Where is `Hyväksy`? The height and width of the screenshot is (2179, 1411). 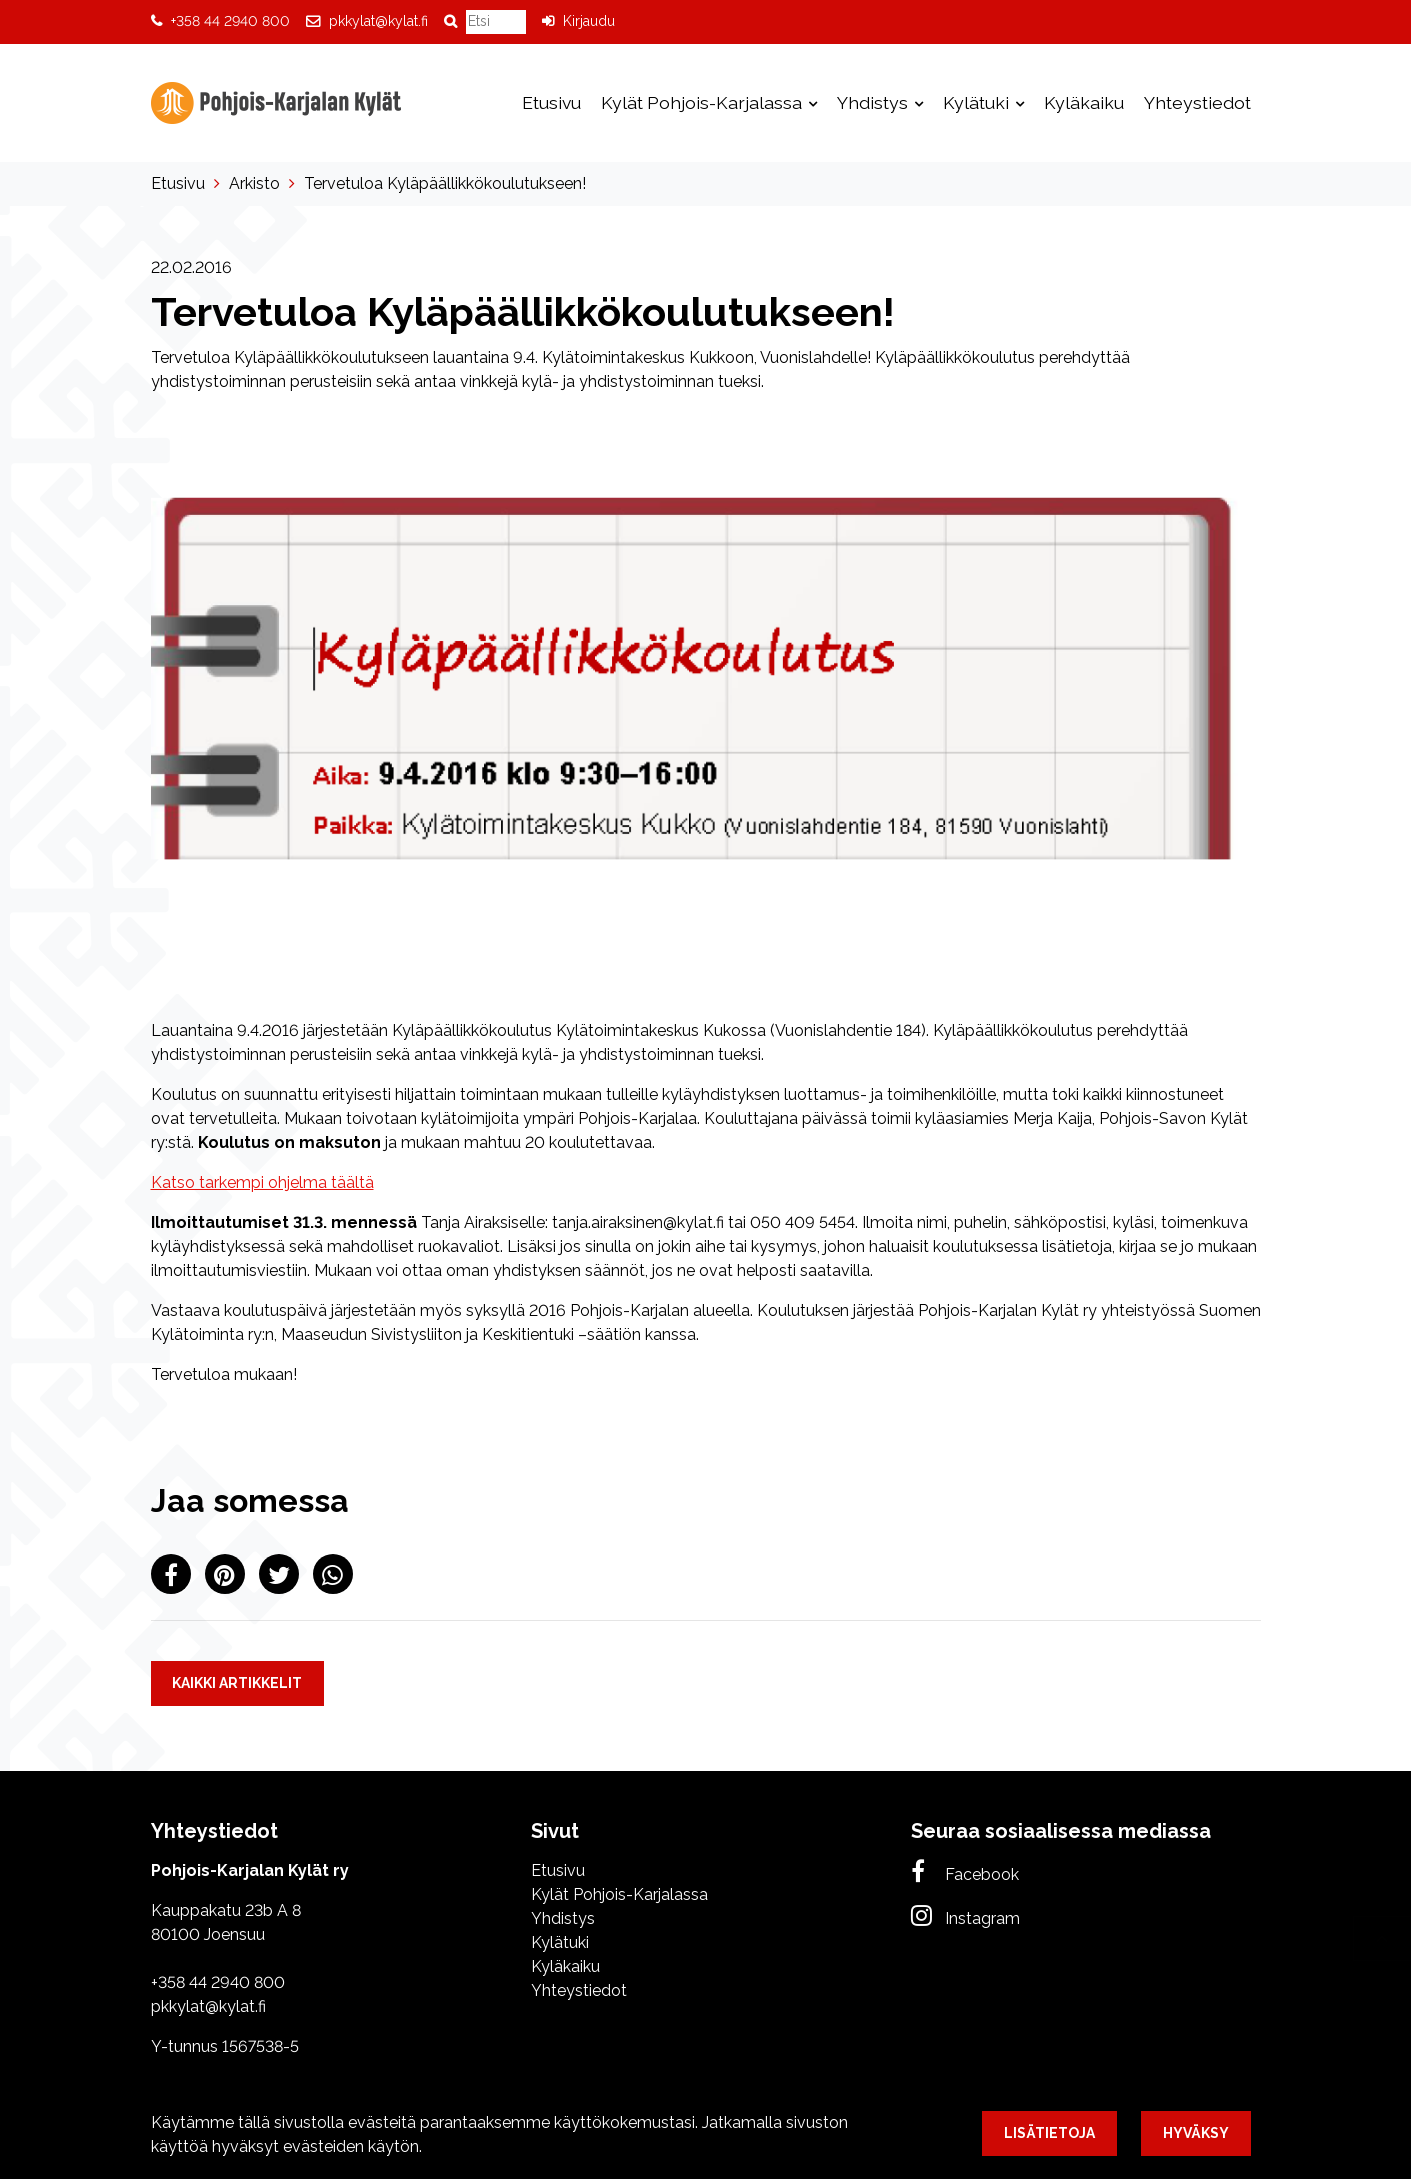 Hyväksy is located at coordinates (1196, 2133).